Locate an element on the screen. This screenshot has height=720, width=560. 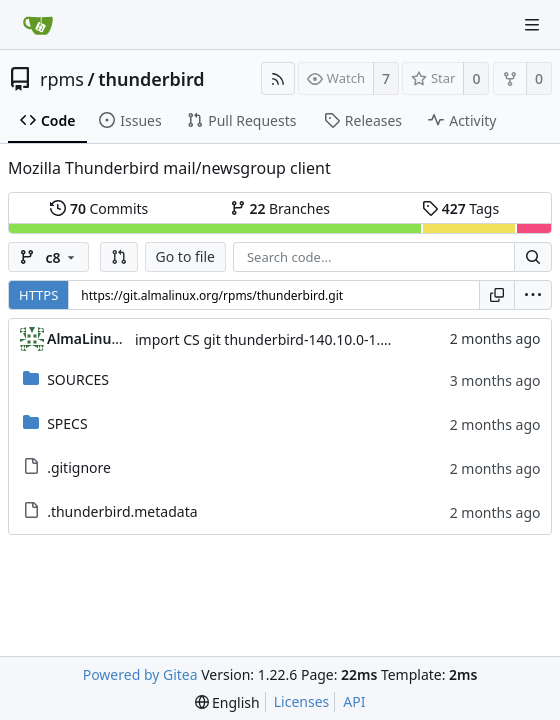
[Copy URL] is located at coordinates (497, 295).